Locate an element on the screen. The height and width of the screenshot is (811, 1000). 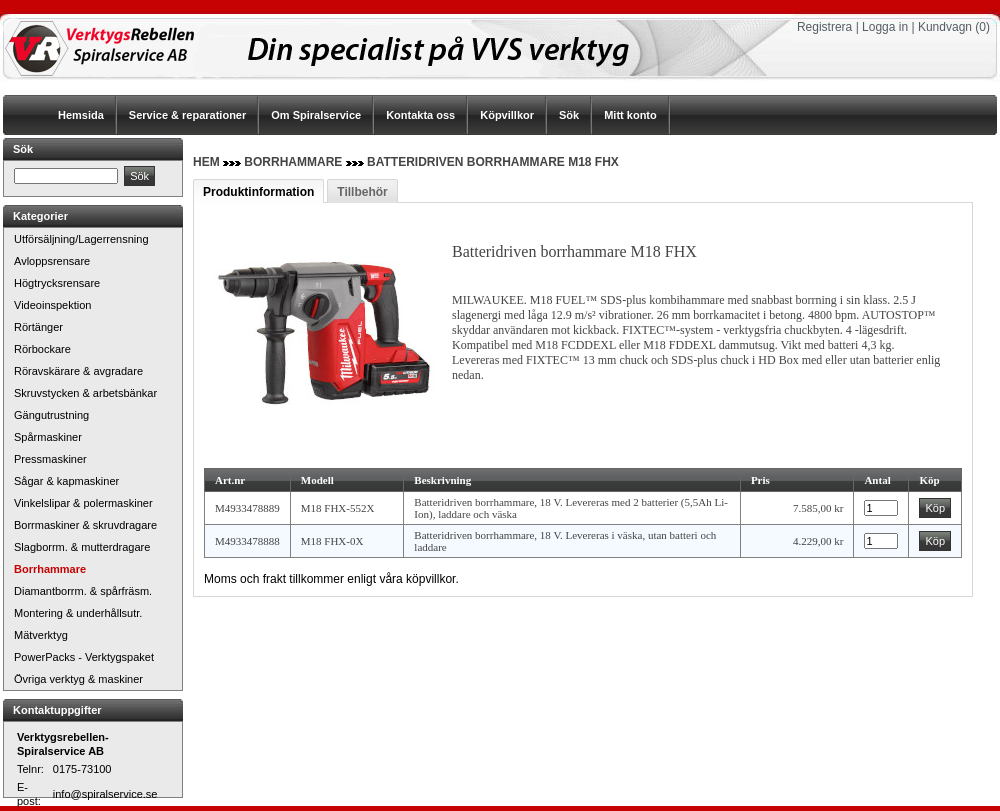
Hem is located at coordinates (206, 162).